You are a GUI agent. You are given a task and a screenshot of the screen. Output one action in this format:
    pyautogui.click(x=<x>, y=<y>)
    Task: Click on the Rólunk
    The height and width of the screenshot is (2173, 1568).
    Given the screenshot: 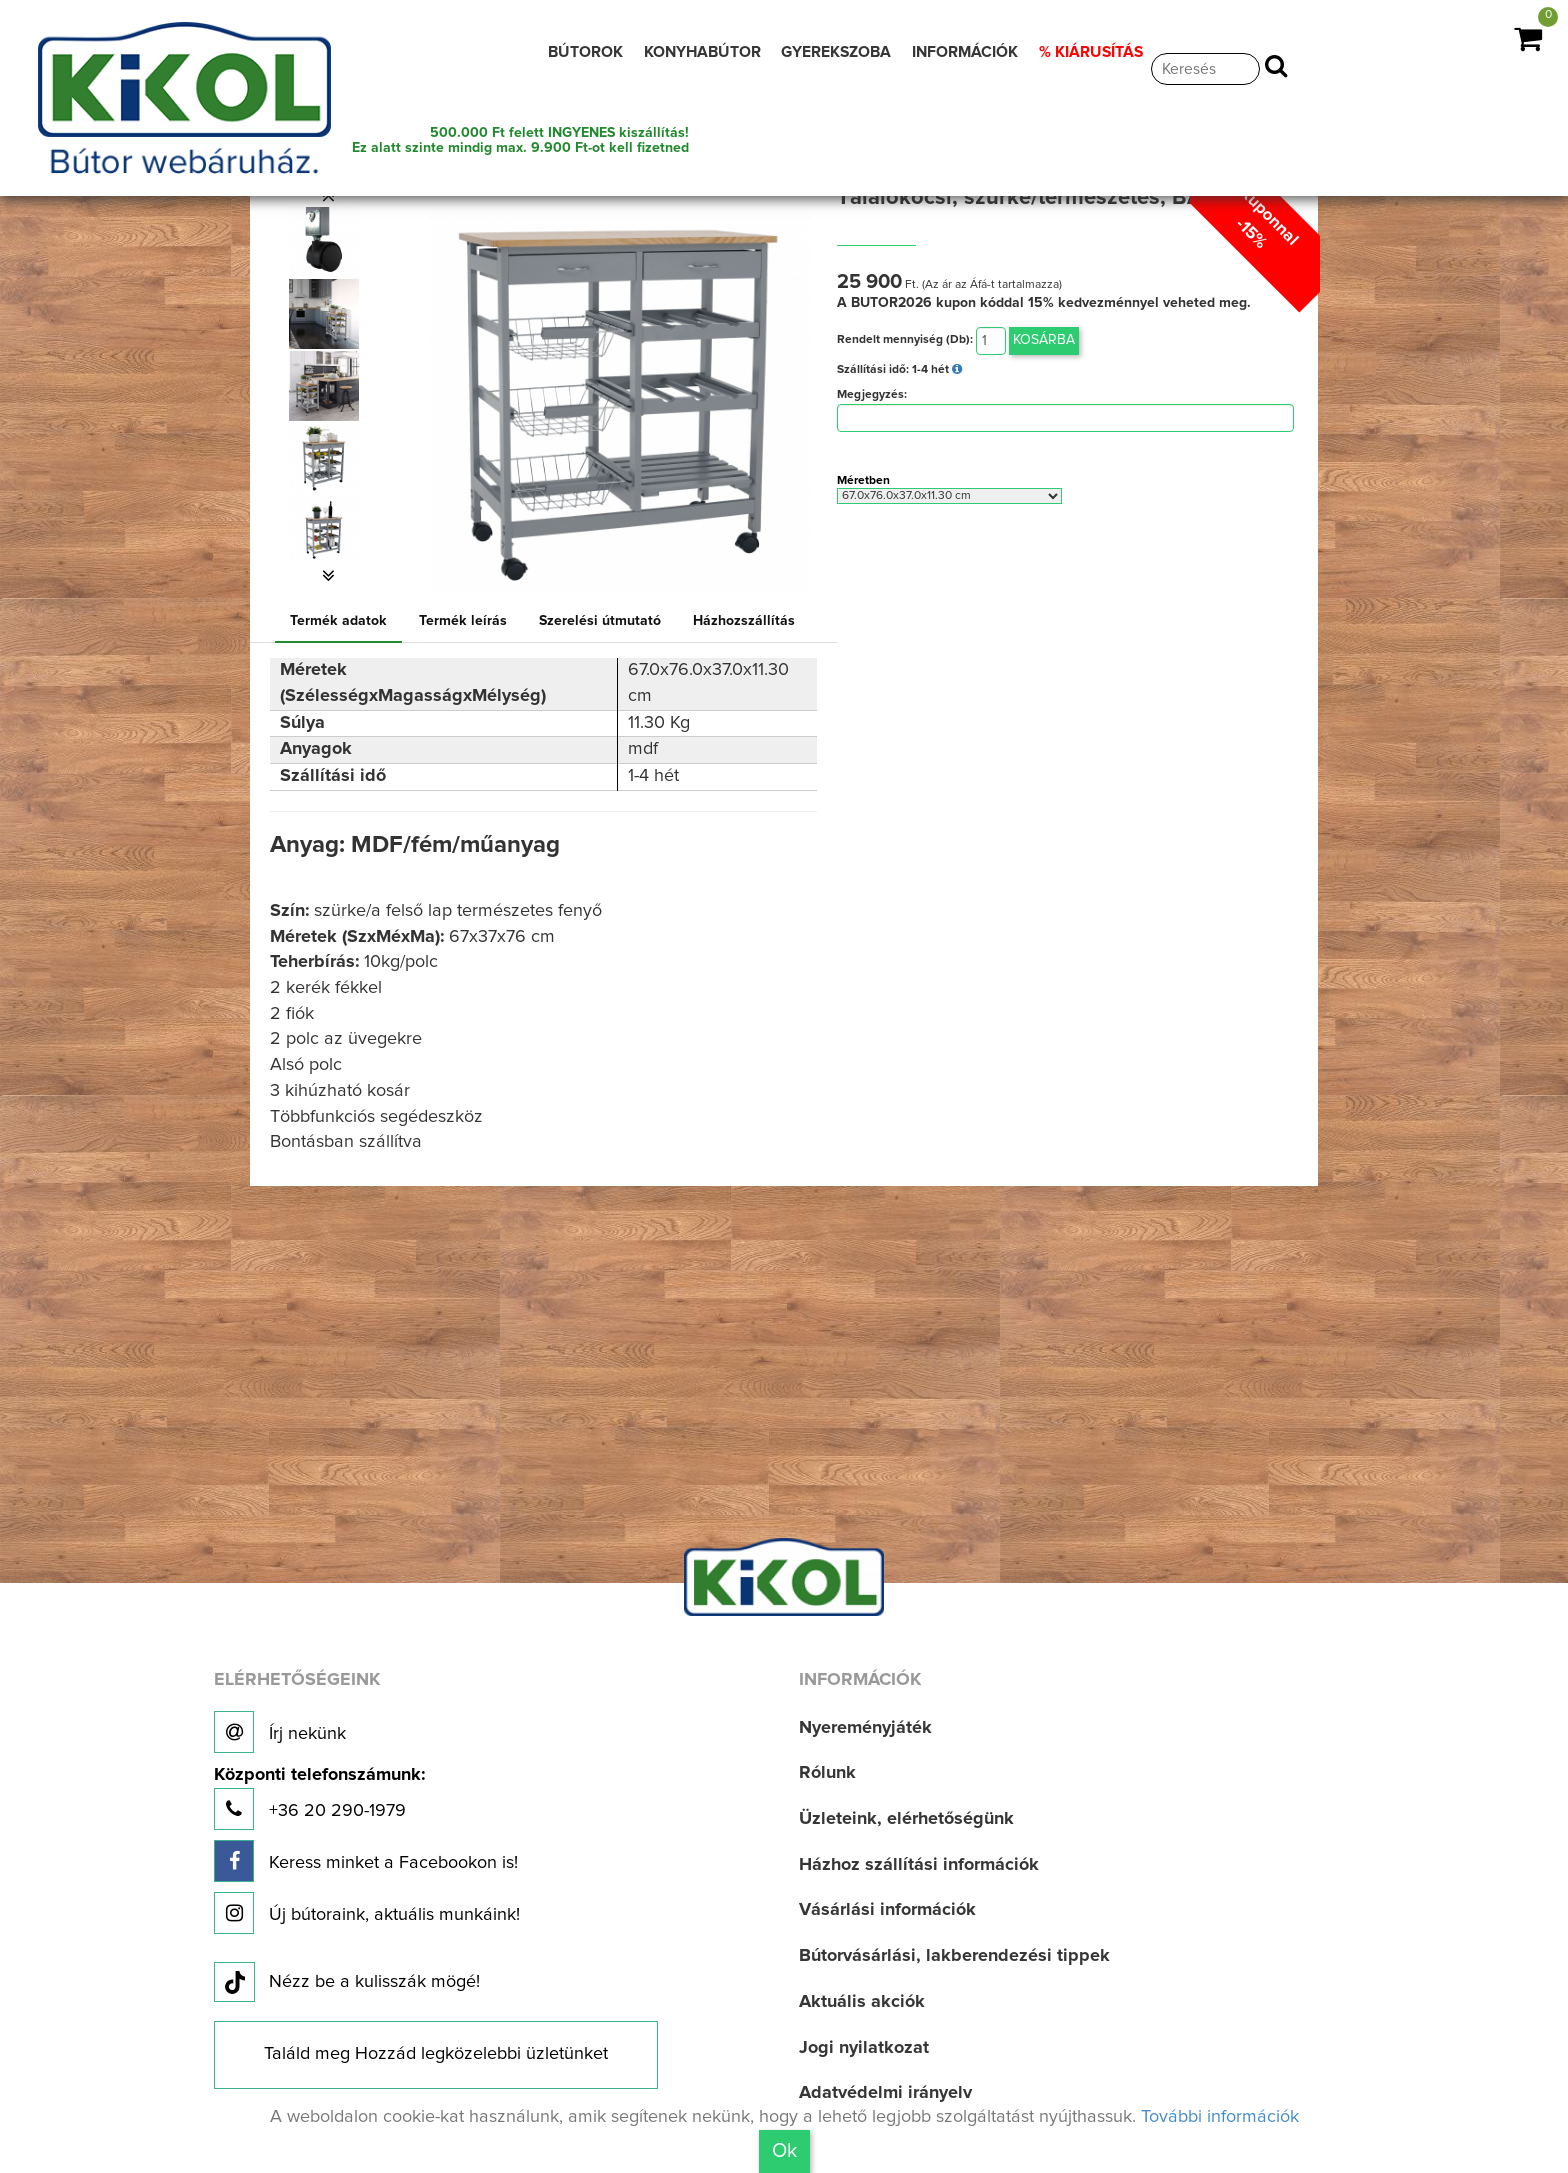 What is the action you would take?
    pyautogui.click(x=827, y=1773)
    